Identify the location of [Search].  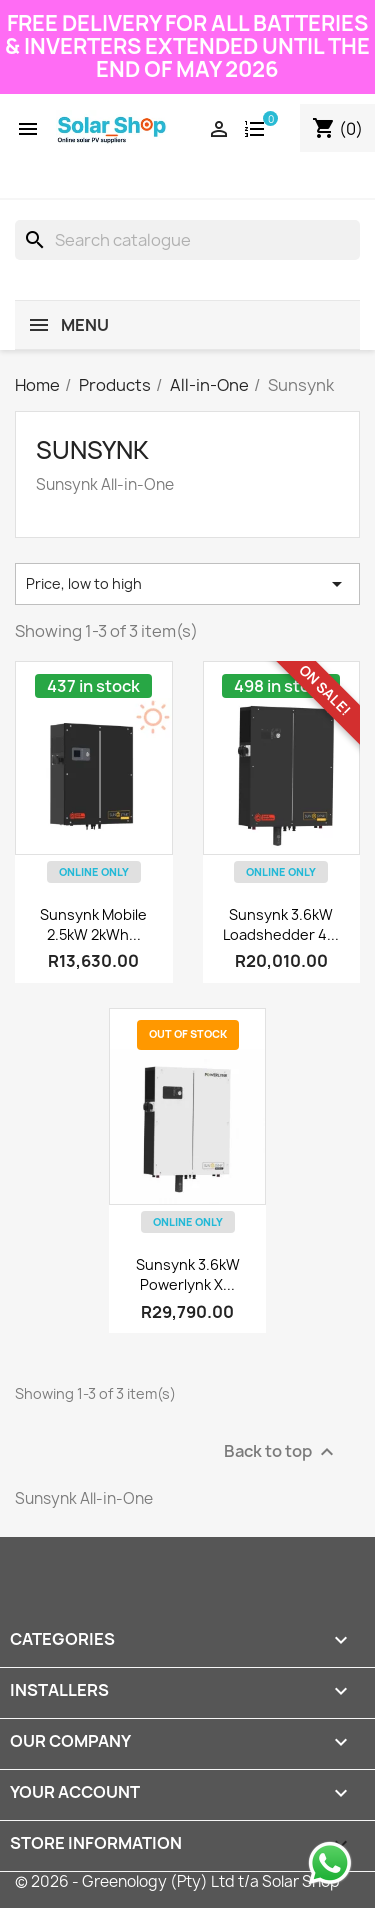
(187, 240).